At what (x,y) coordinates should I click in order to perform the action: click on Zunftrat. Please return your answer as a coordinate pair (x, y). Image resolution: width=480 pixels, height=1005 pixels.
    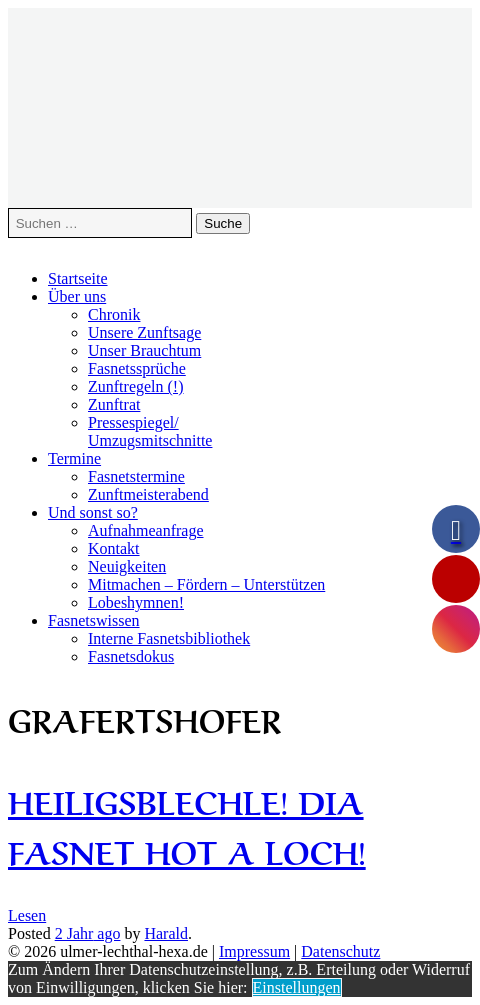
    Looking at the image, I should click on (114, 404).